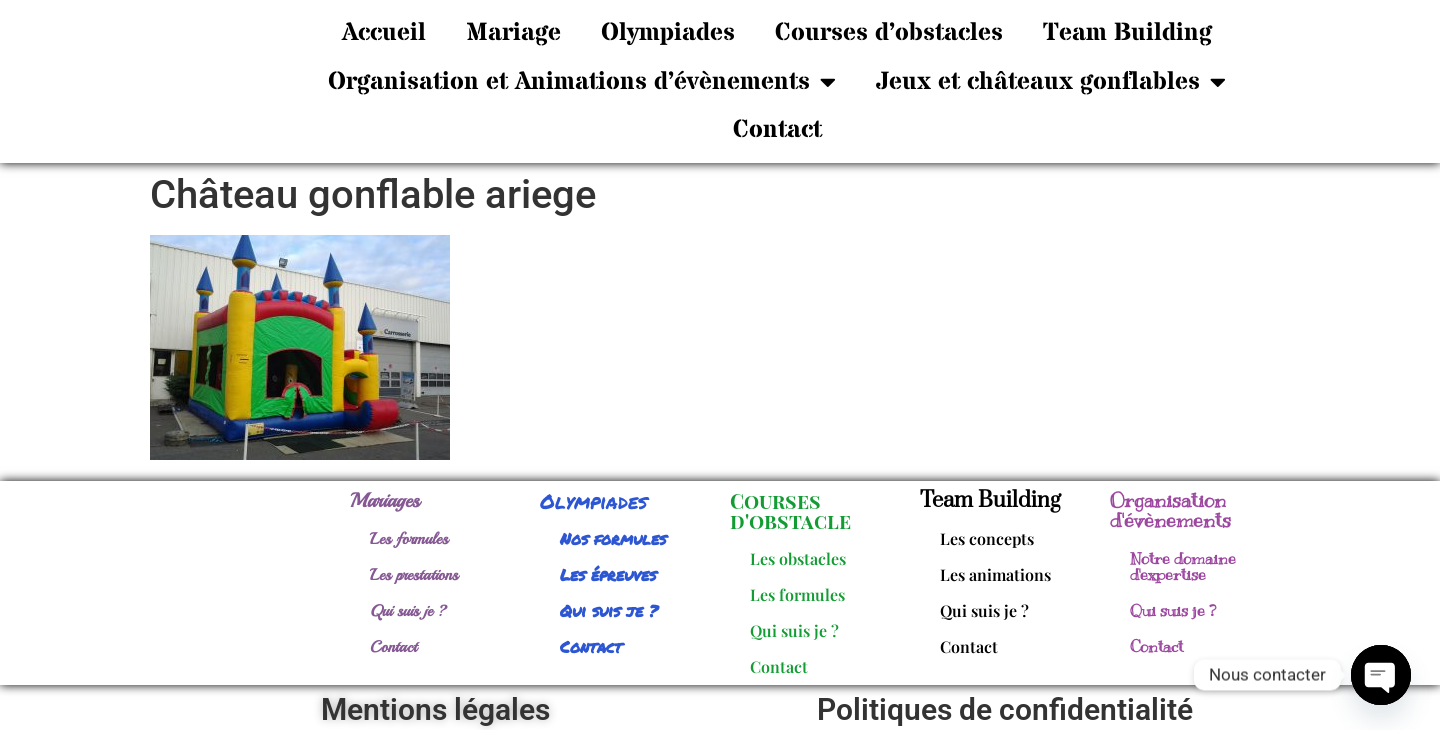 Image resolution: width=1440 pixels, height=730 pixels. Describe the element at coordinates (408, 611) in the screenshot. I see `Qui suis je ?` at that location.